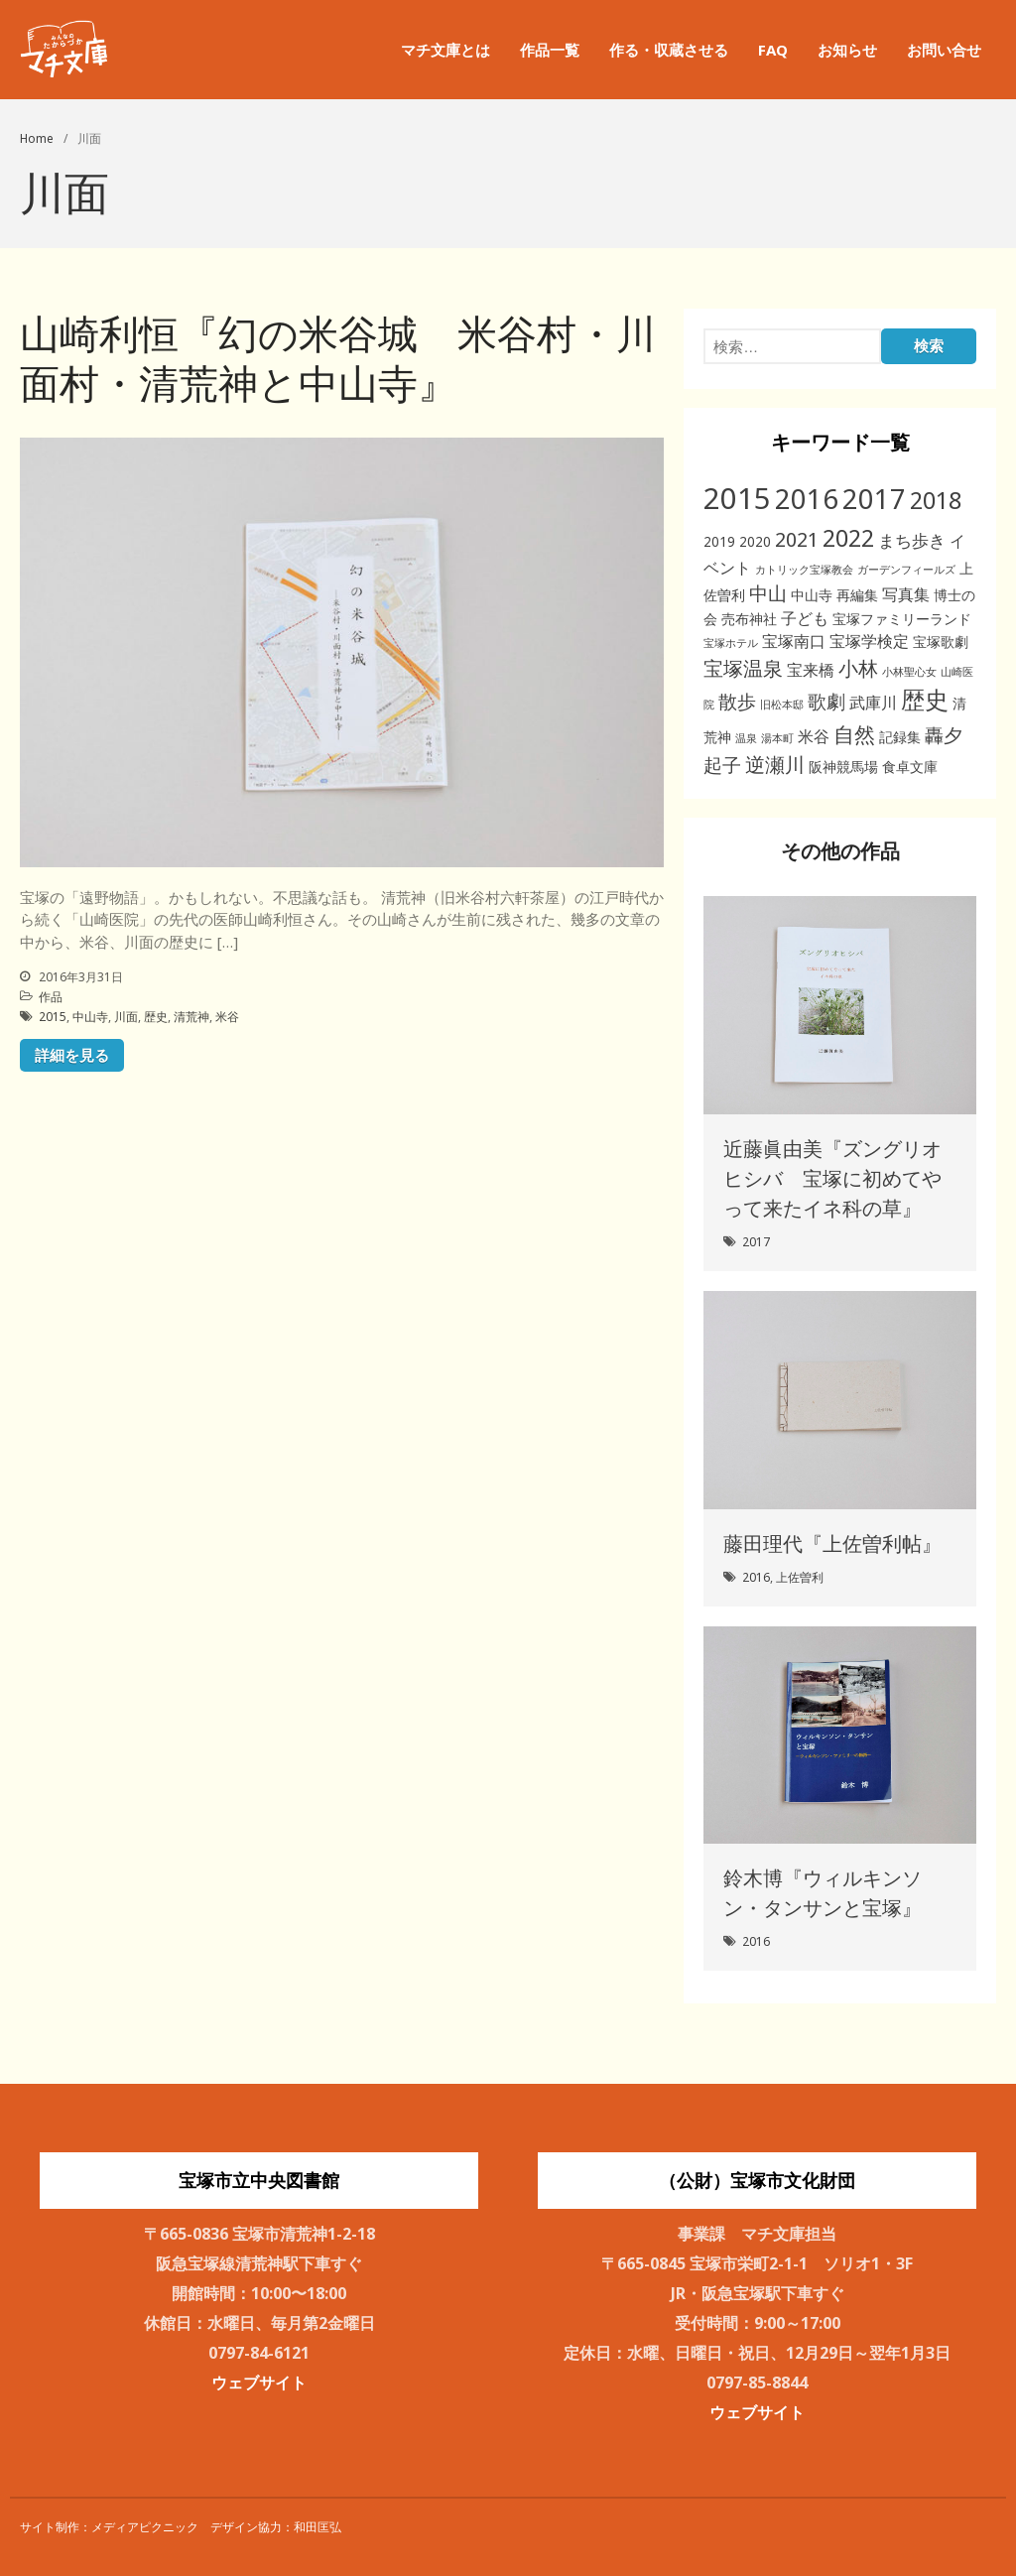 The image size is (1016, 2576). Describe the element at coordinates (743, 668) in the screenshot. I see `宝塚温泉 [宝塚温泉 (6個の項目)]` at that location.